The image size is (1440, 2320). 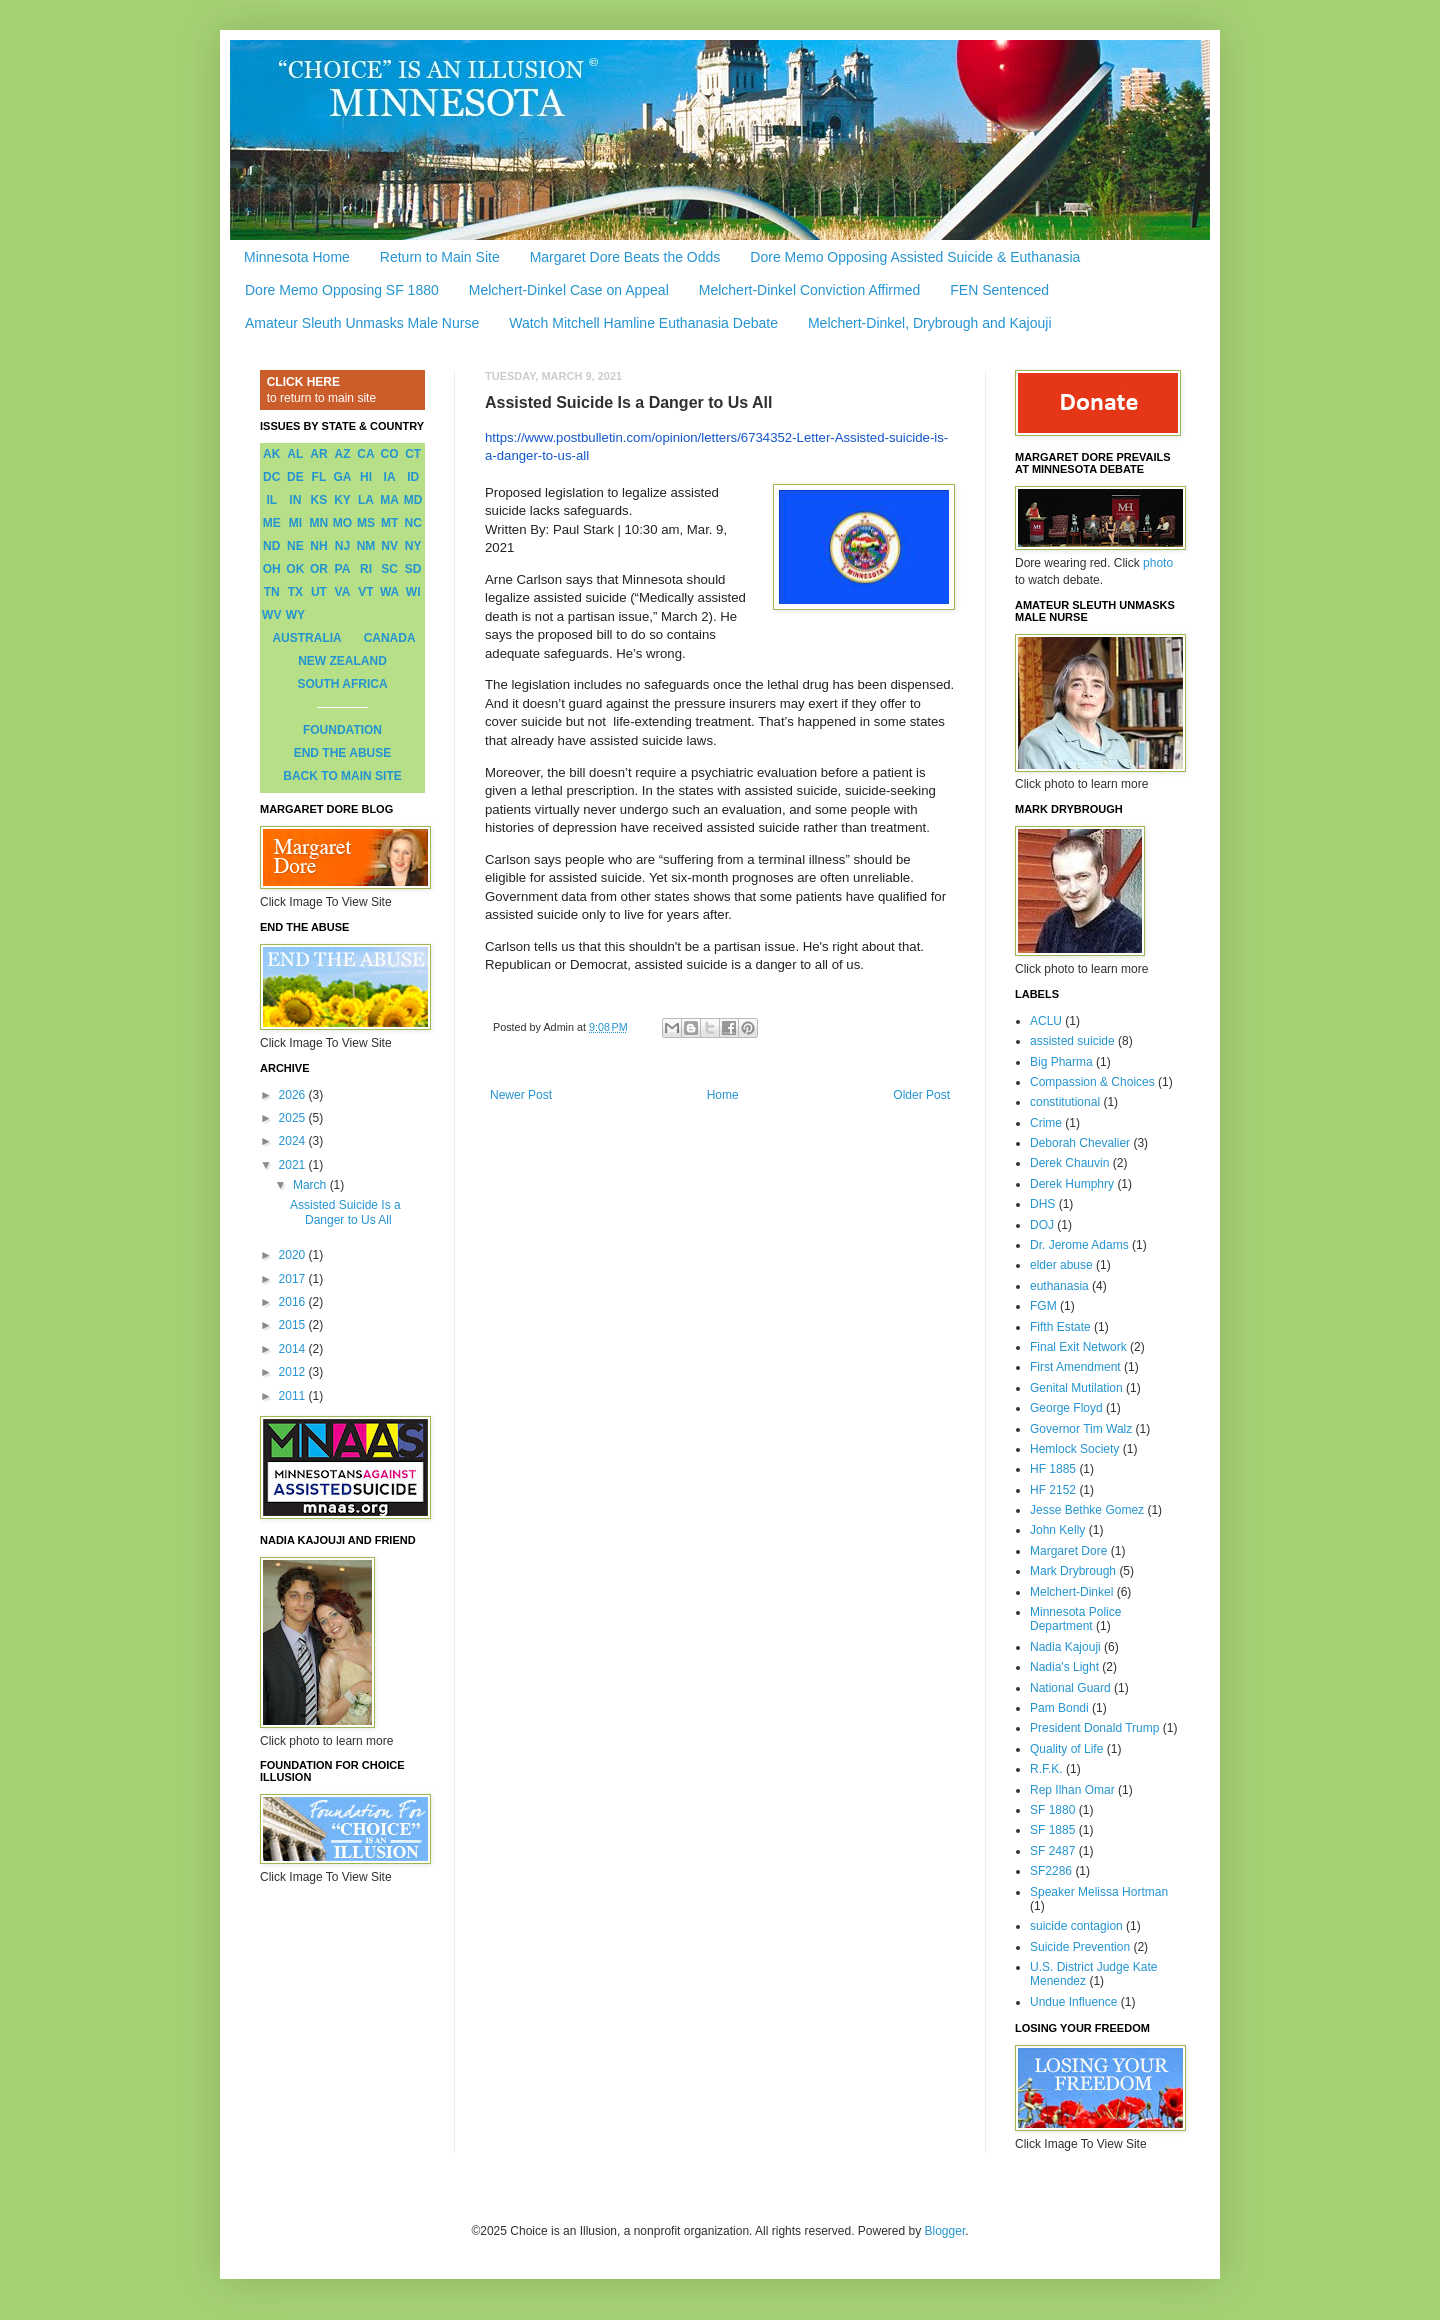 What do you see at coordinates (342, 730) in the screenshot?
I see `FOUNDATION` at bounding box center [342, 730].